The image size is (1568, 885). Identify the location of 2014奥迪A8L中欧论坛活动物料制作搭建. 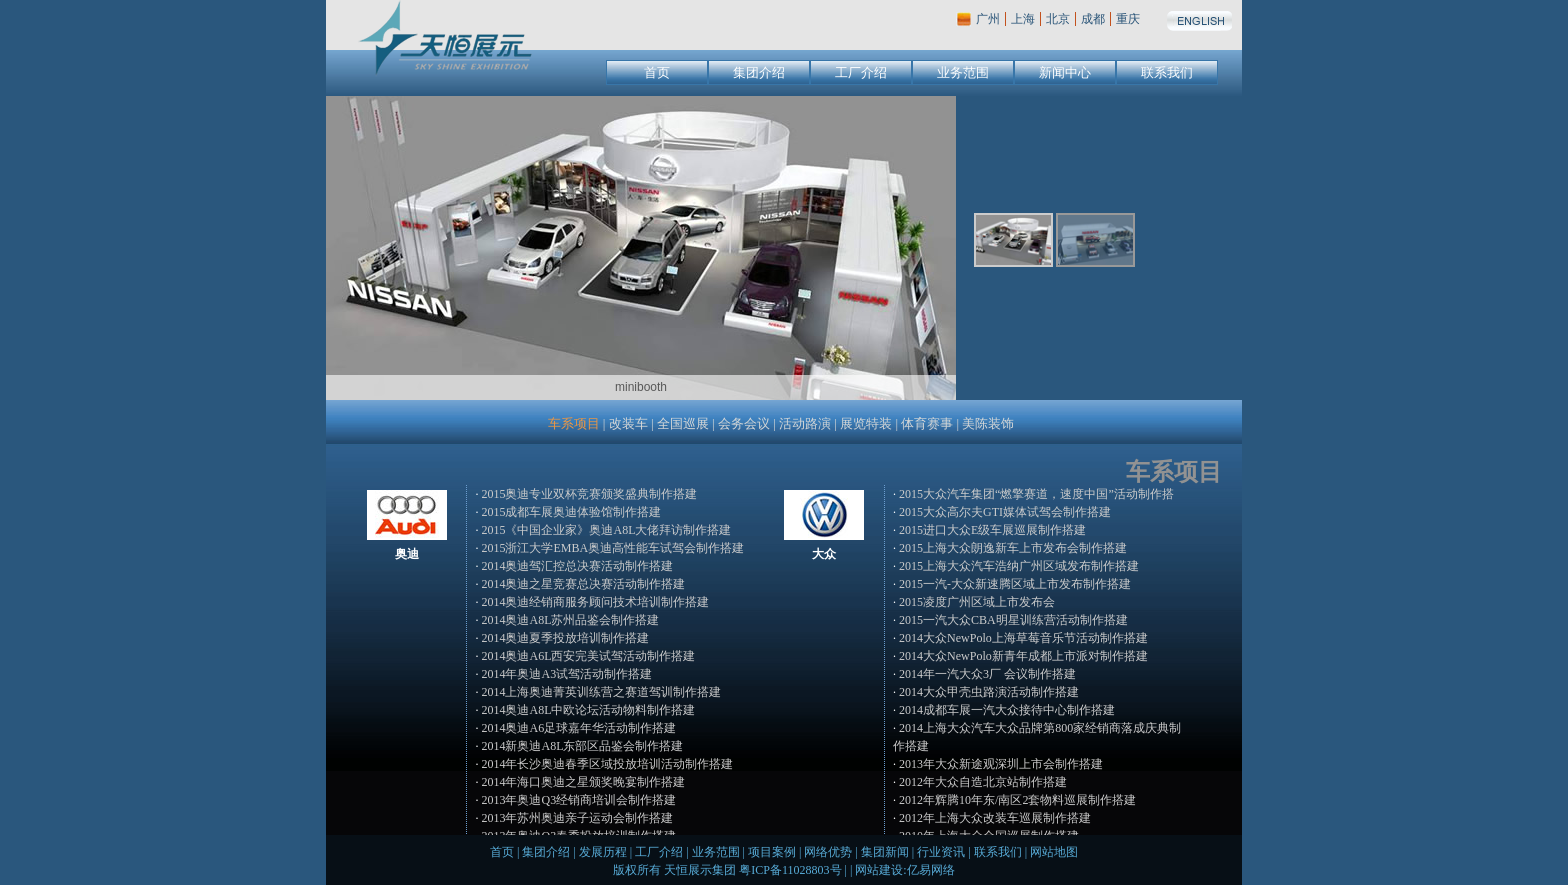
(588, 710).